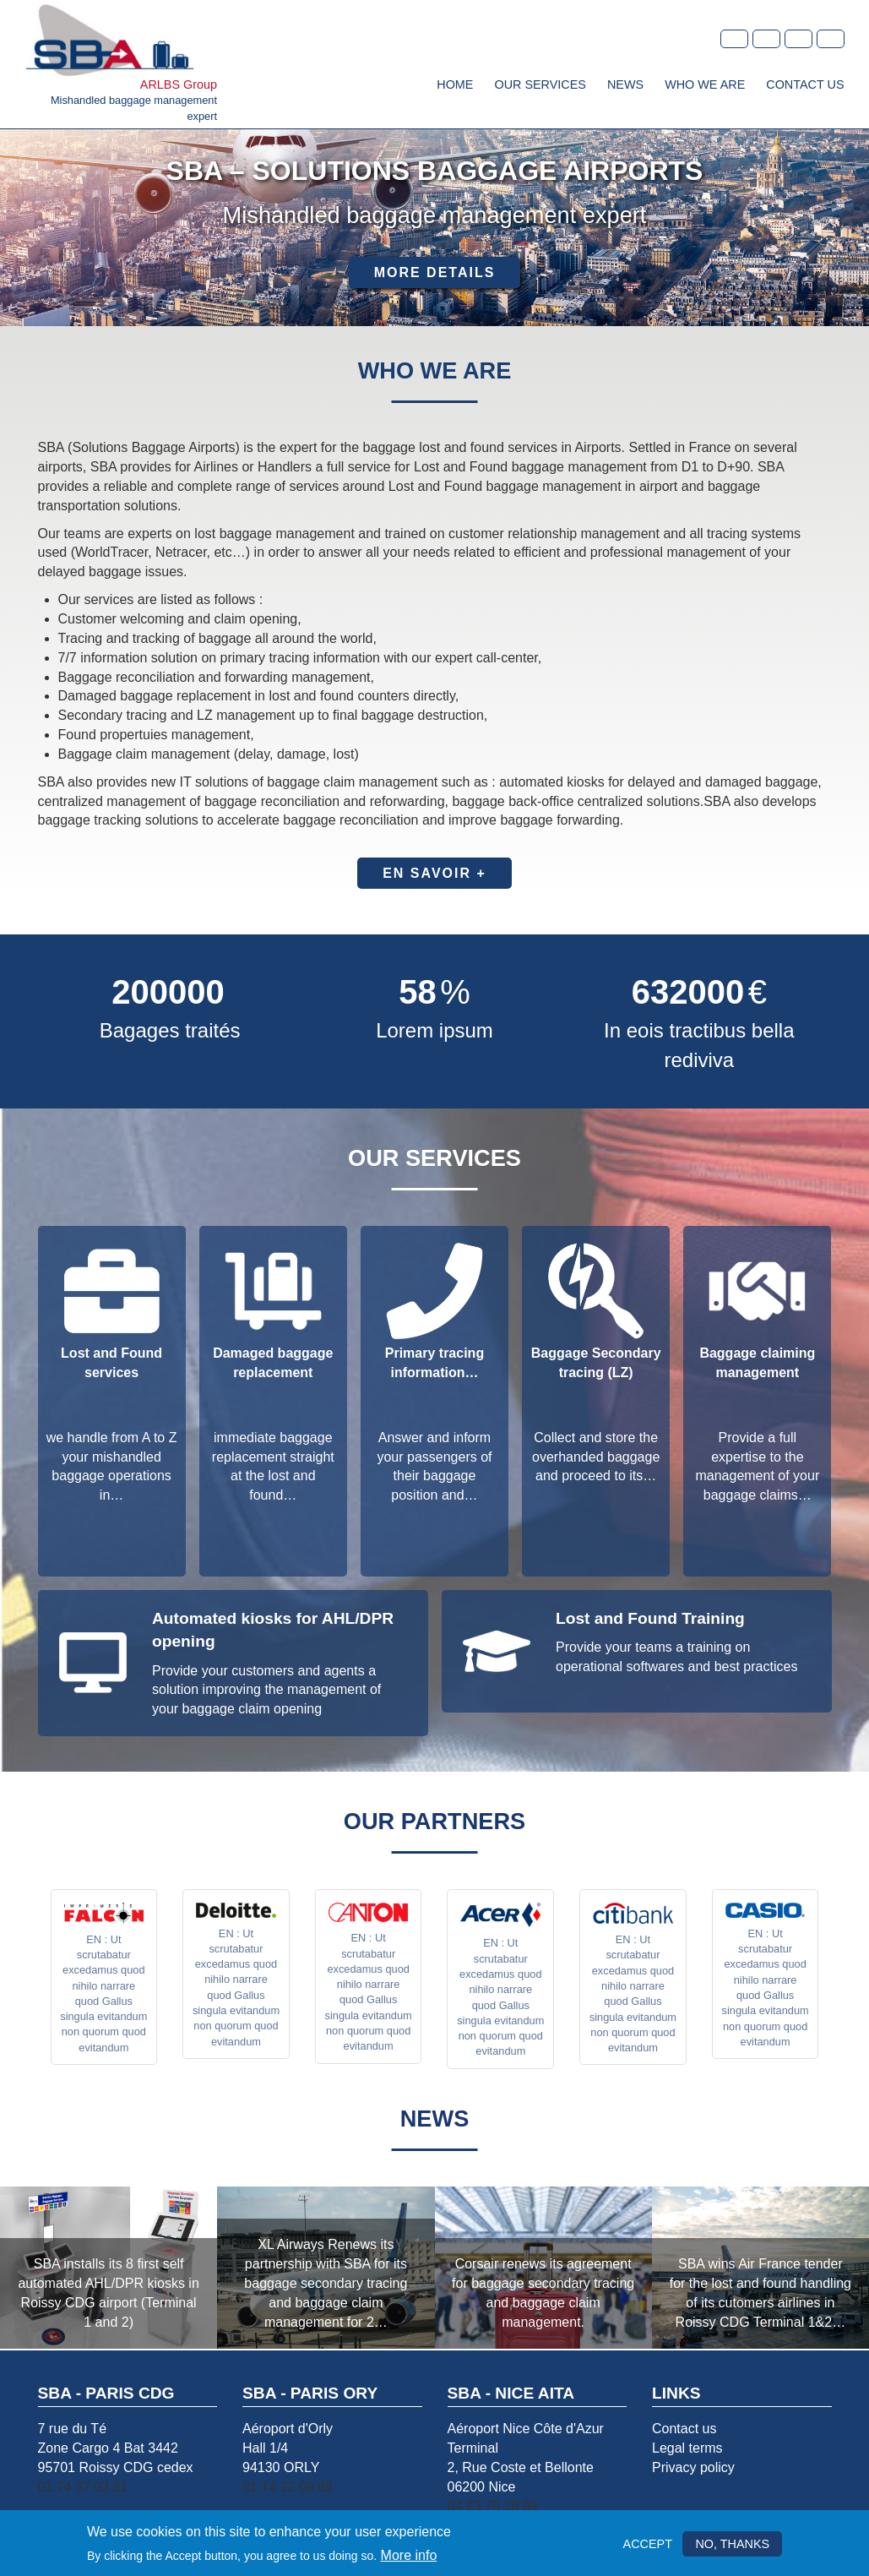  What do you see at coordinates (409, 2555) in the screenshot?
I see `More info` at bounding box center [409, 2555].